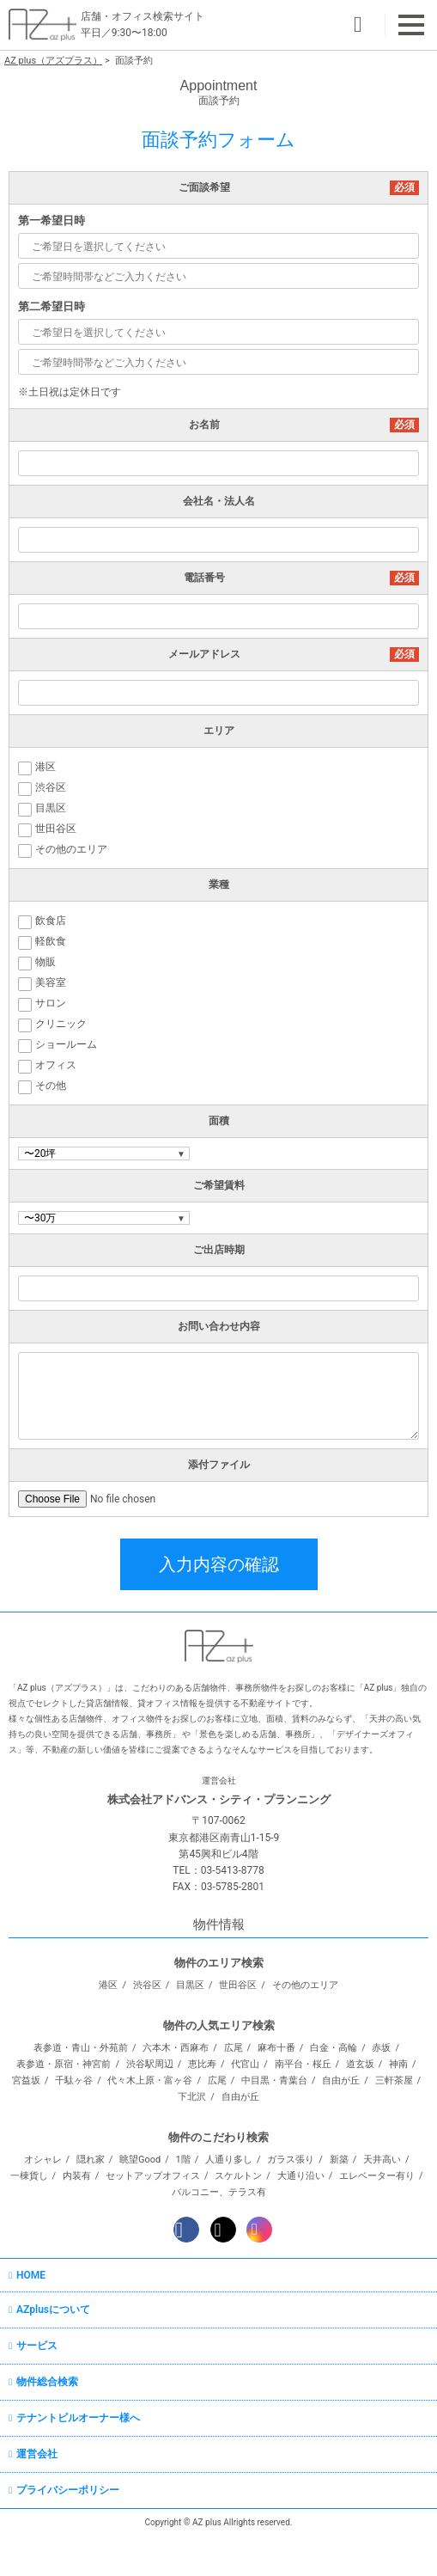  I want to click on 麻布十番, so click(276, 2047).